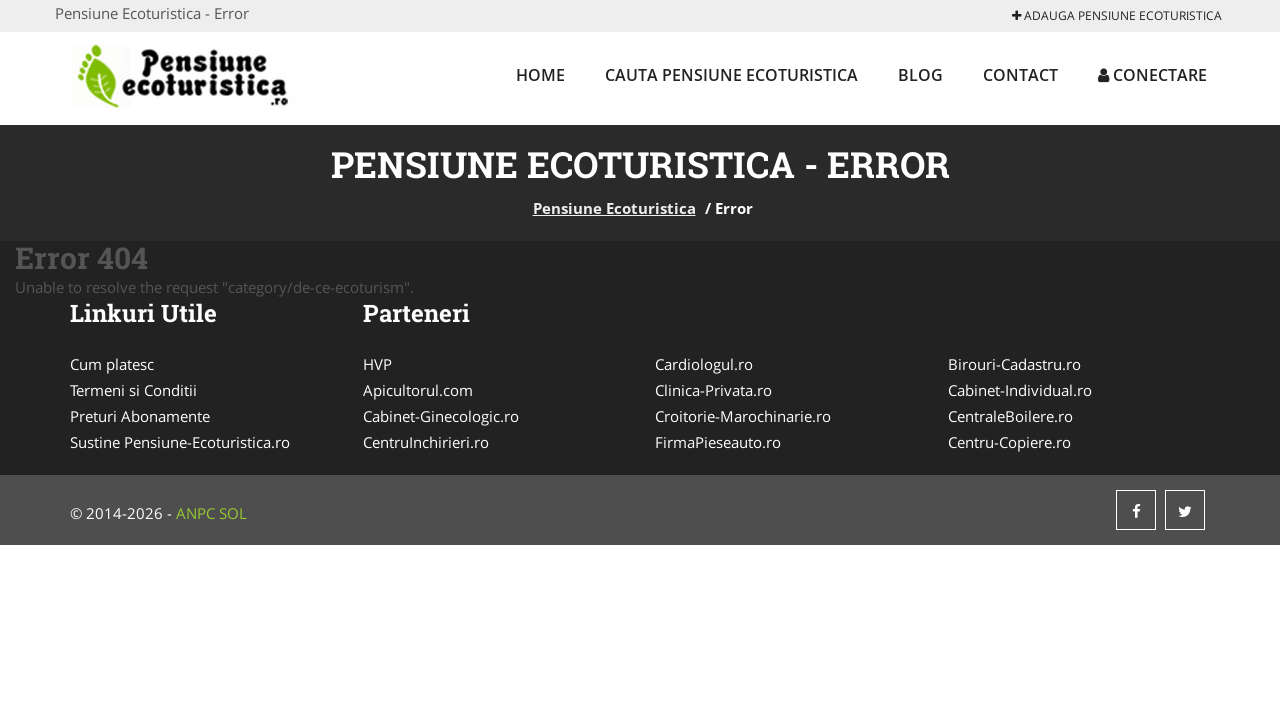  I want to click on Croitorie-Marochinarie.ro, so click(743, 416).